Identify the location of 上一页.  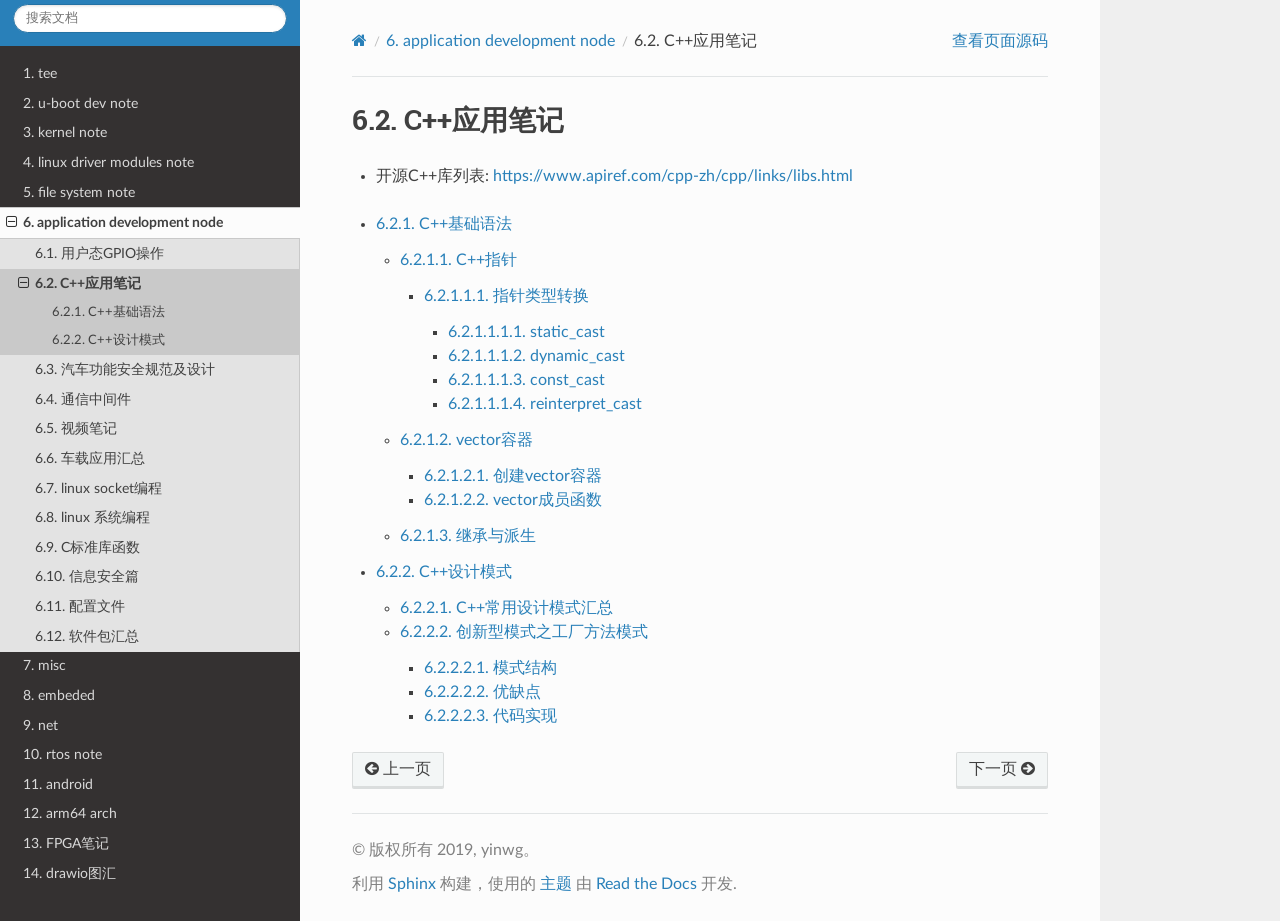
(398, 769).